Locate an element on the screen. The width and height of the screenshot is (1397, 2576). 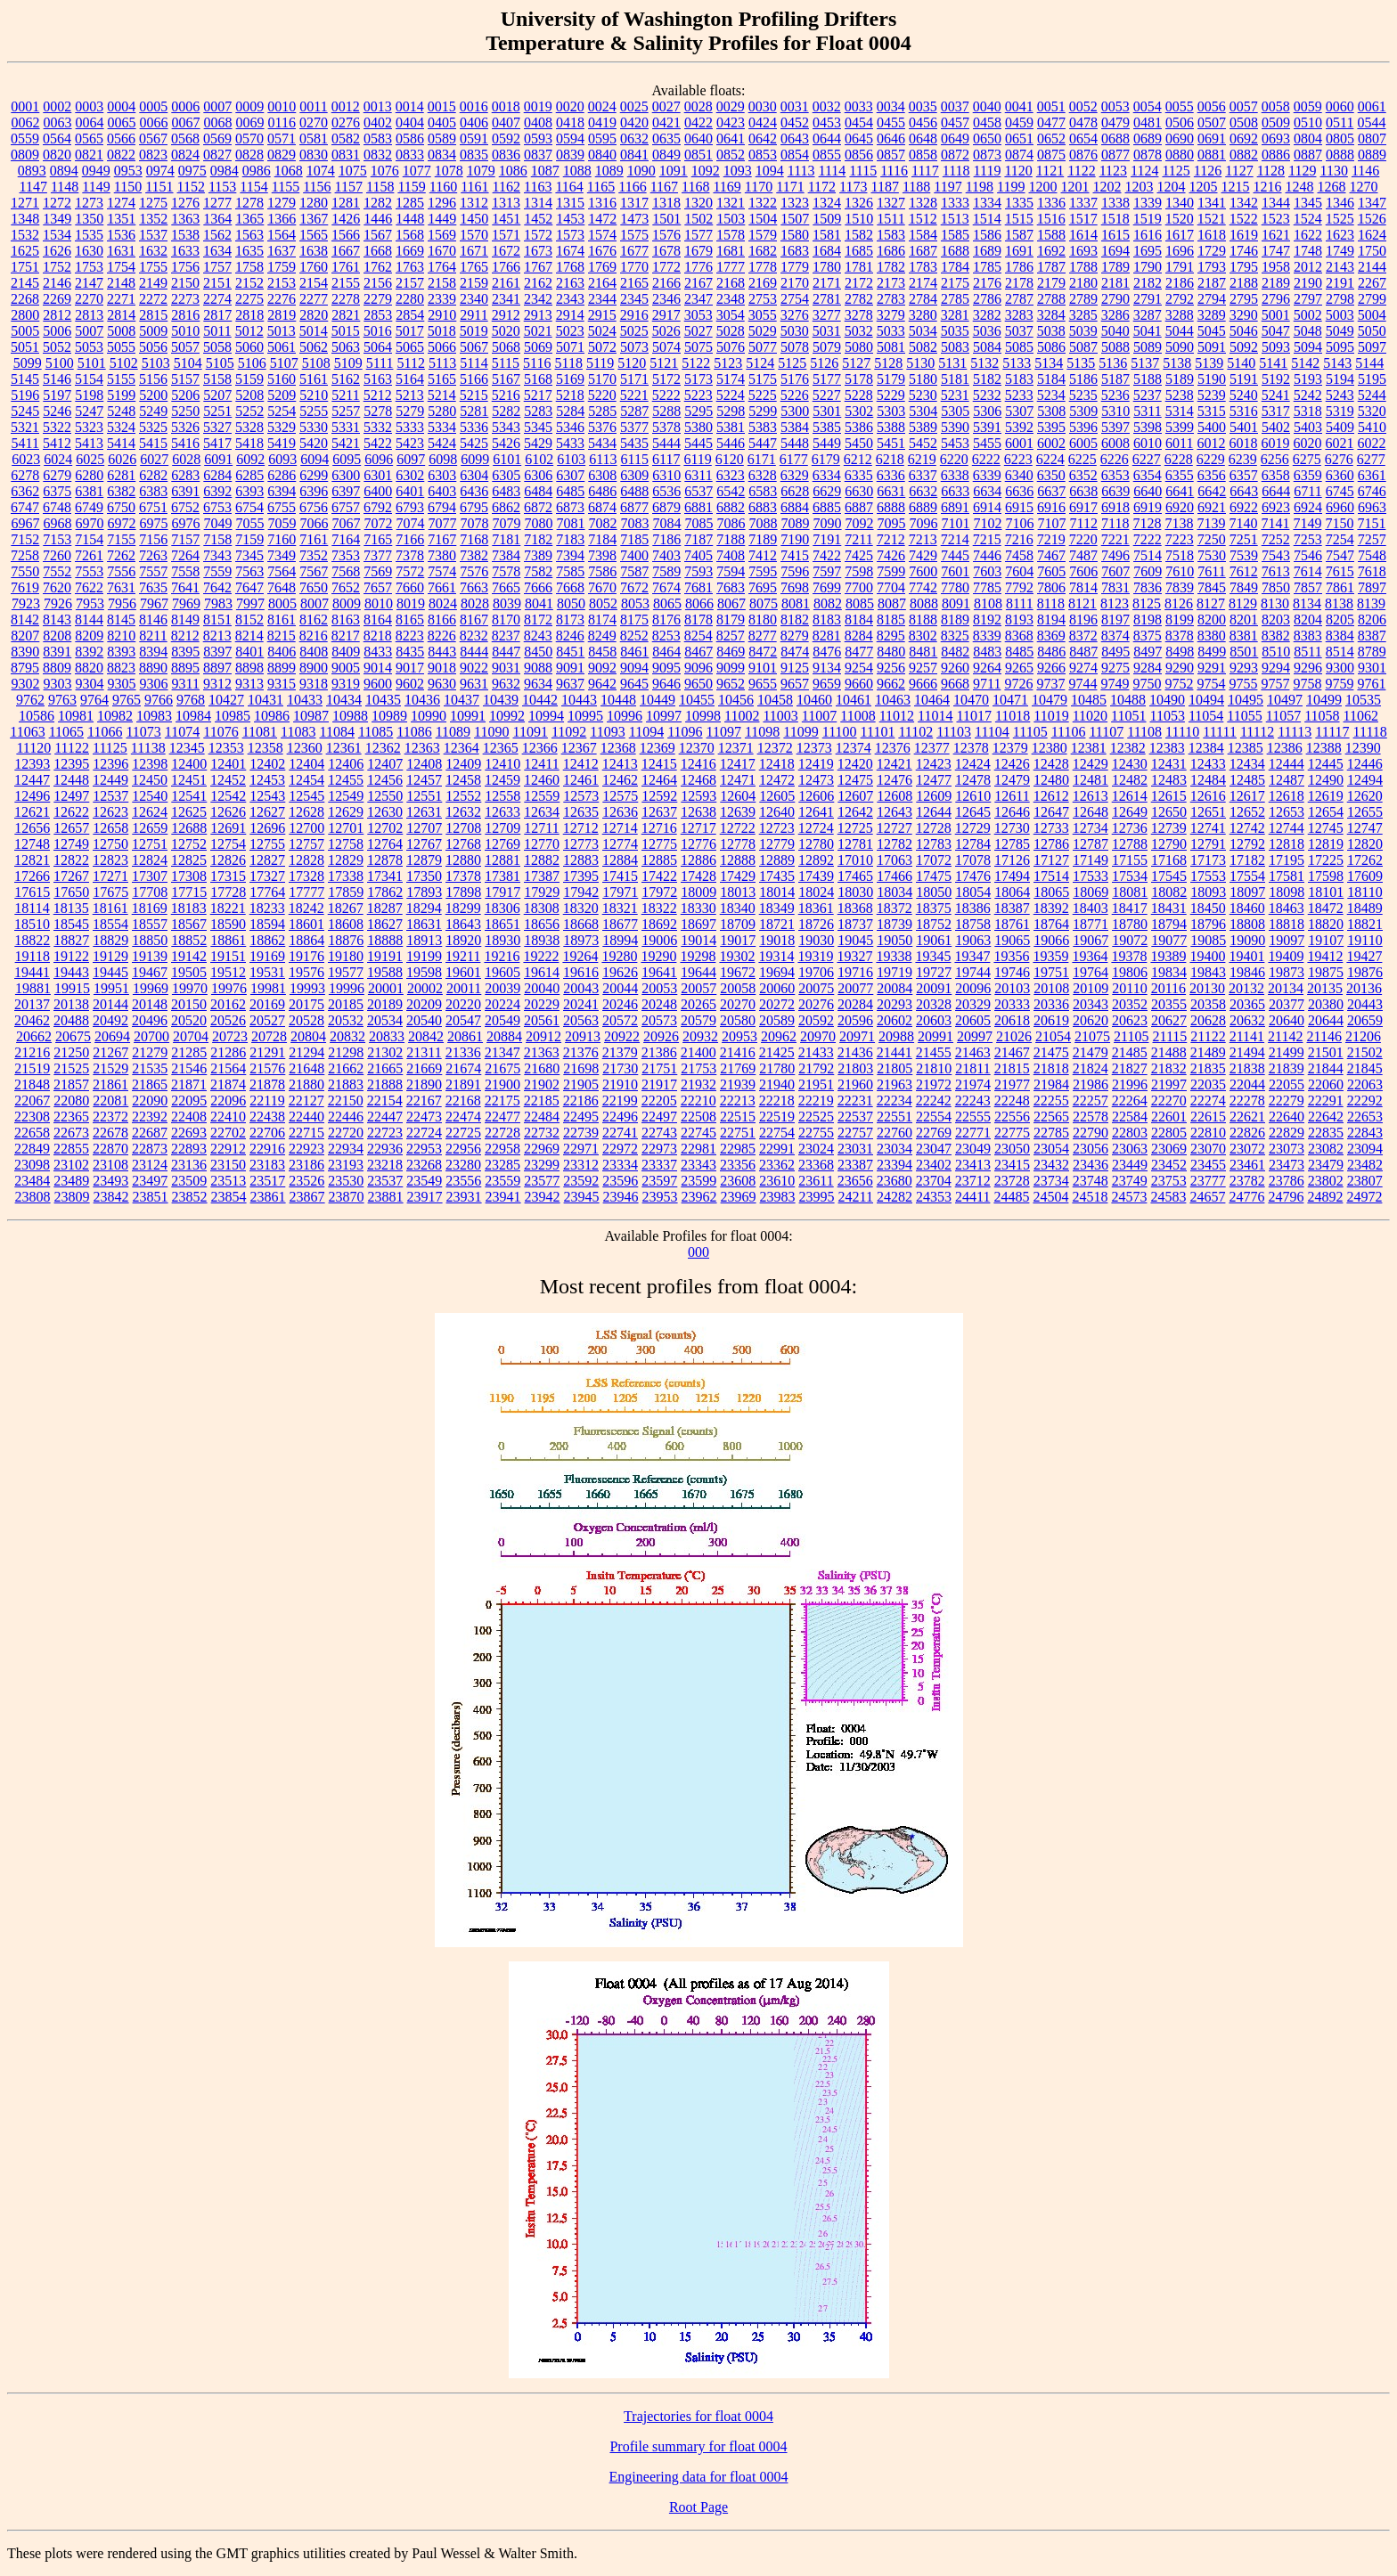
21336 is located at coordinates (463, 1052).